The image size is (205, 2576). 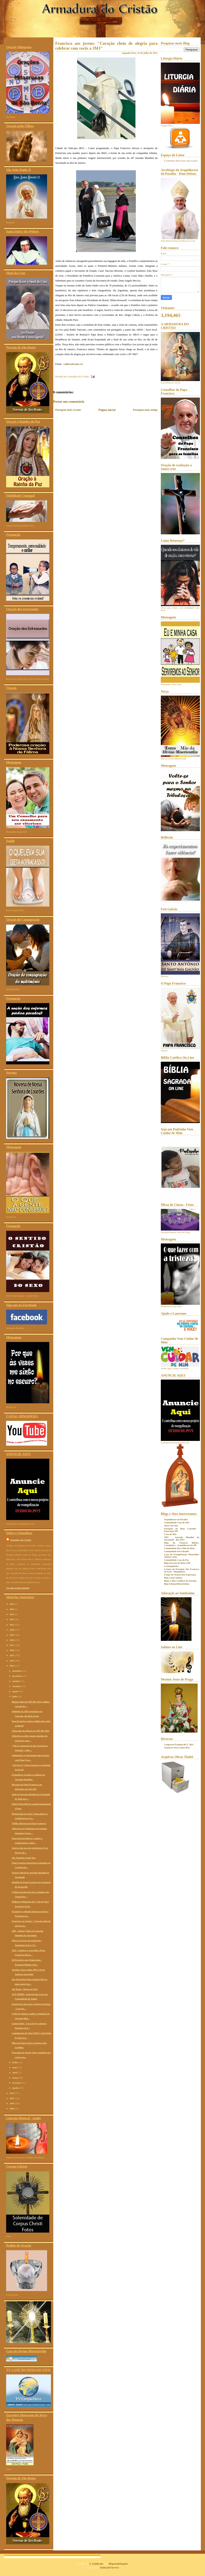 What do you see at coordinates (17, 1686) in the screenshot?
I see `setembro` at bounding box center [17, 1686].